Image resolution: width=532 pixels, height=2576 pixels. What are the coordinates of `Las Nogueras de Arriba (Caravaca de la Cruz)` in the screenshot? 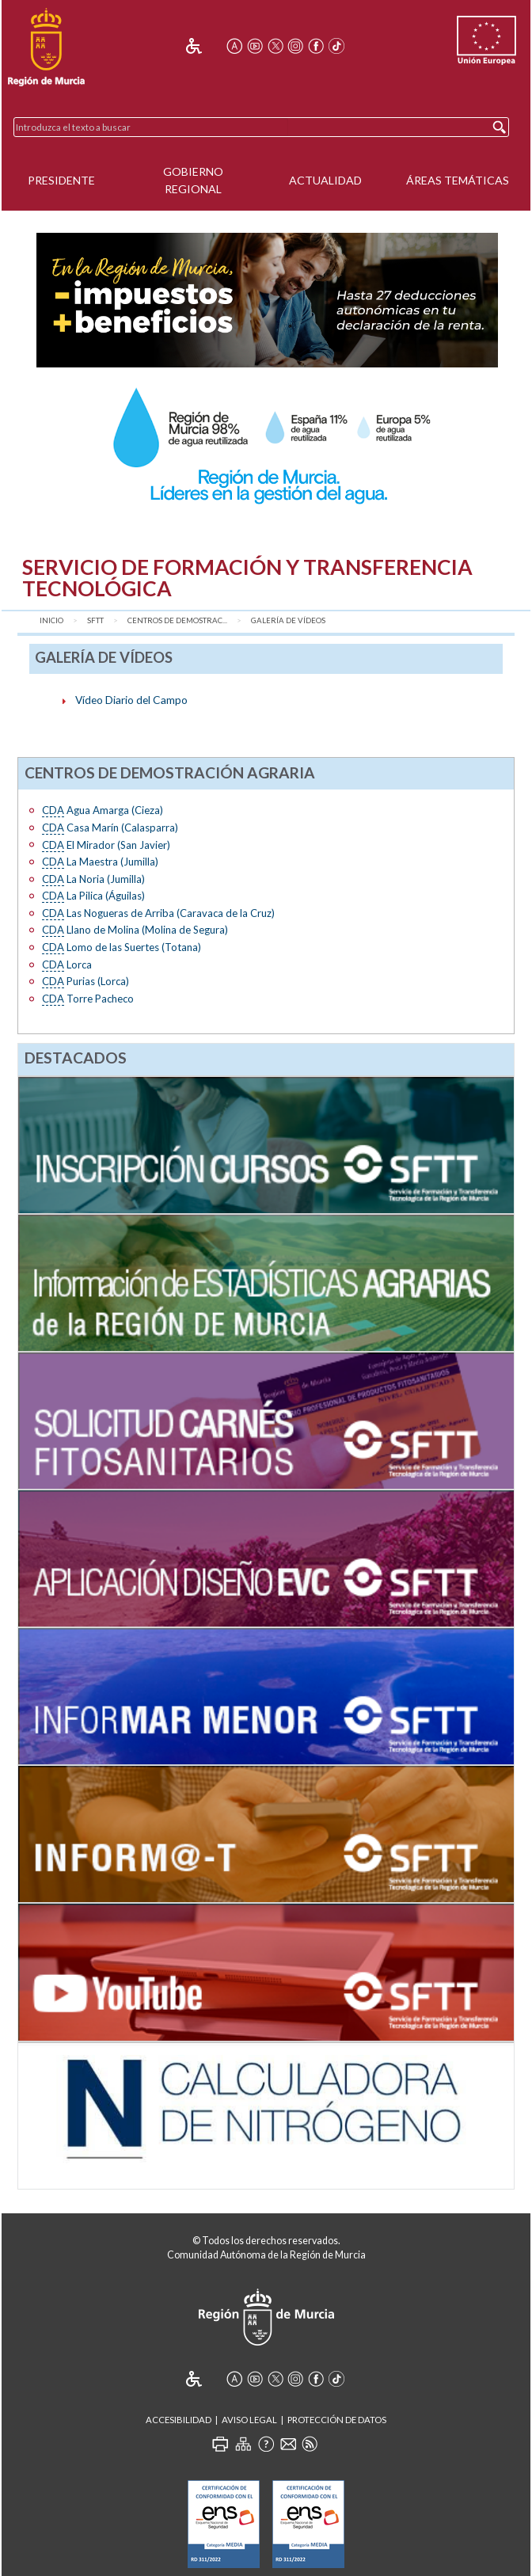 It's located at (158, 913).